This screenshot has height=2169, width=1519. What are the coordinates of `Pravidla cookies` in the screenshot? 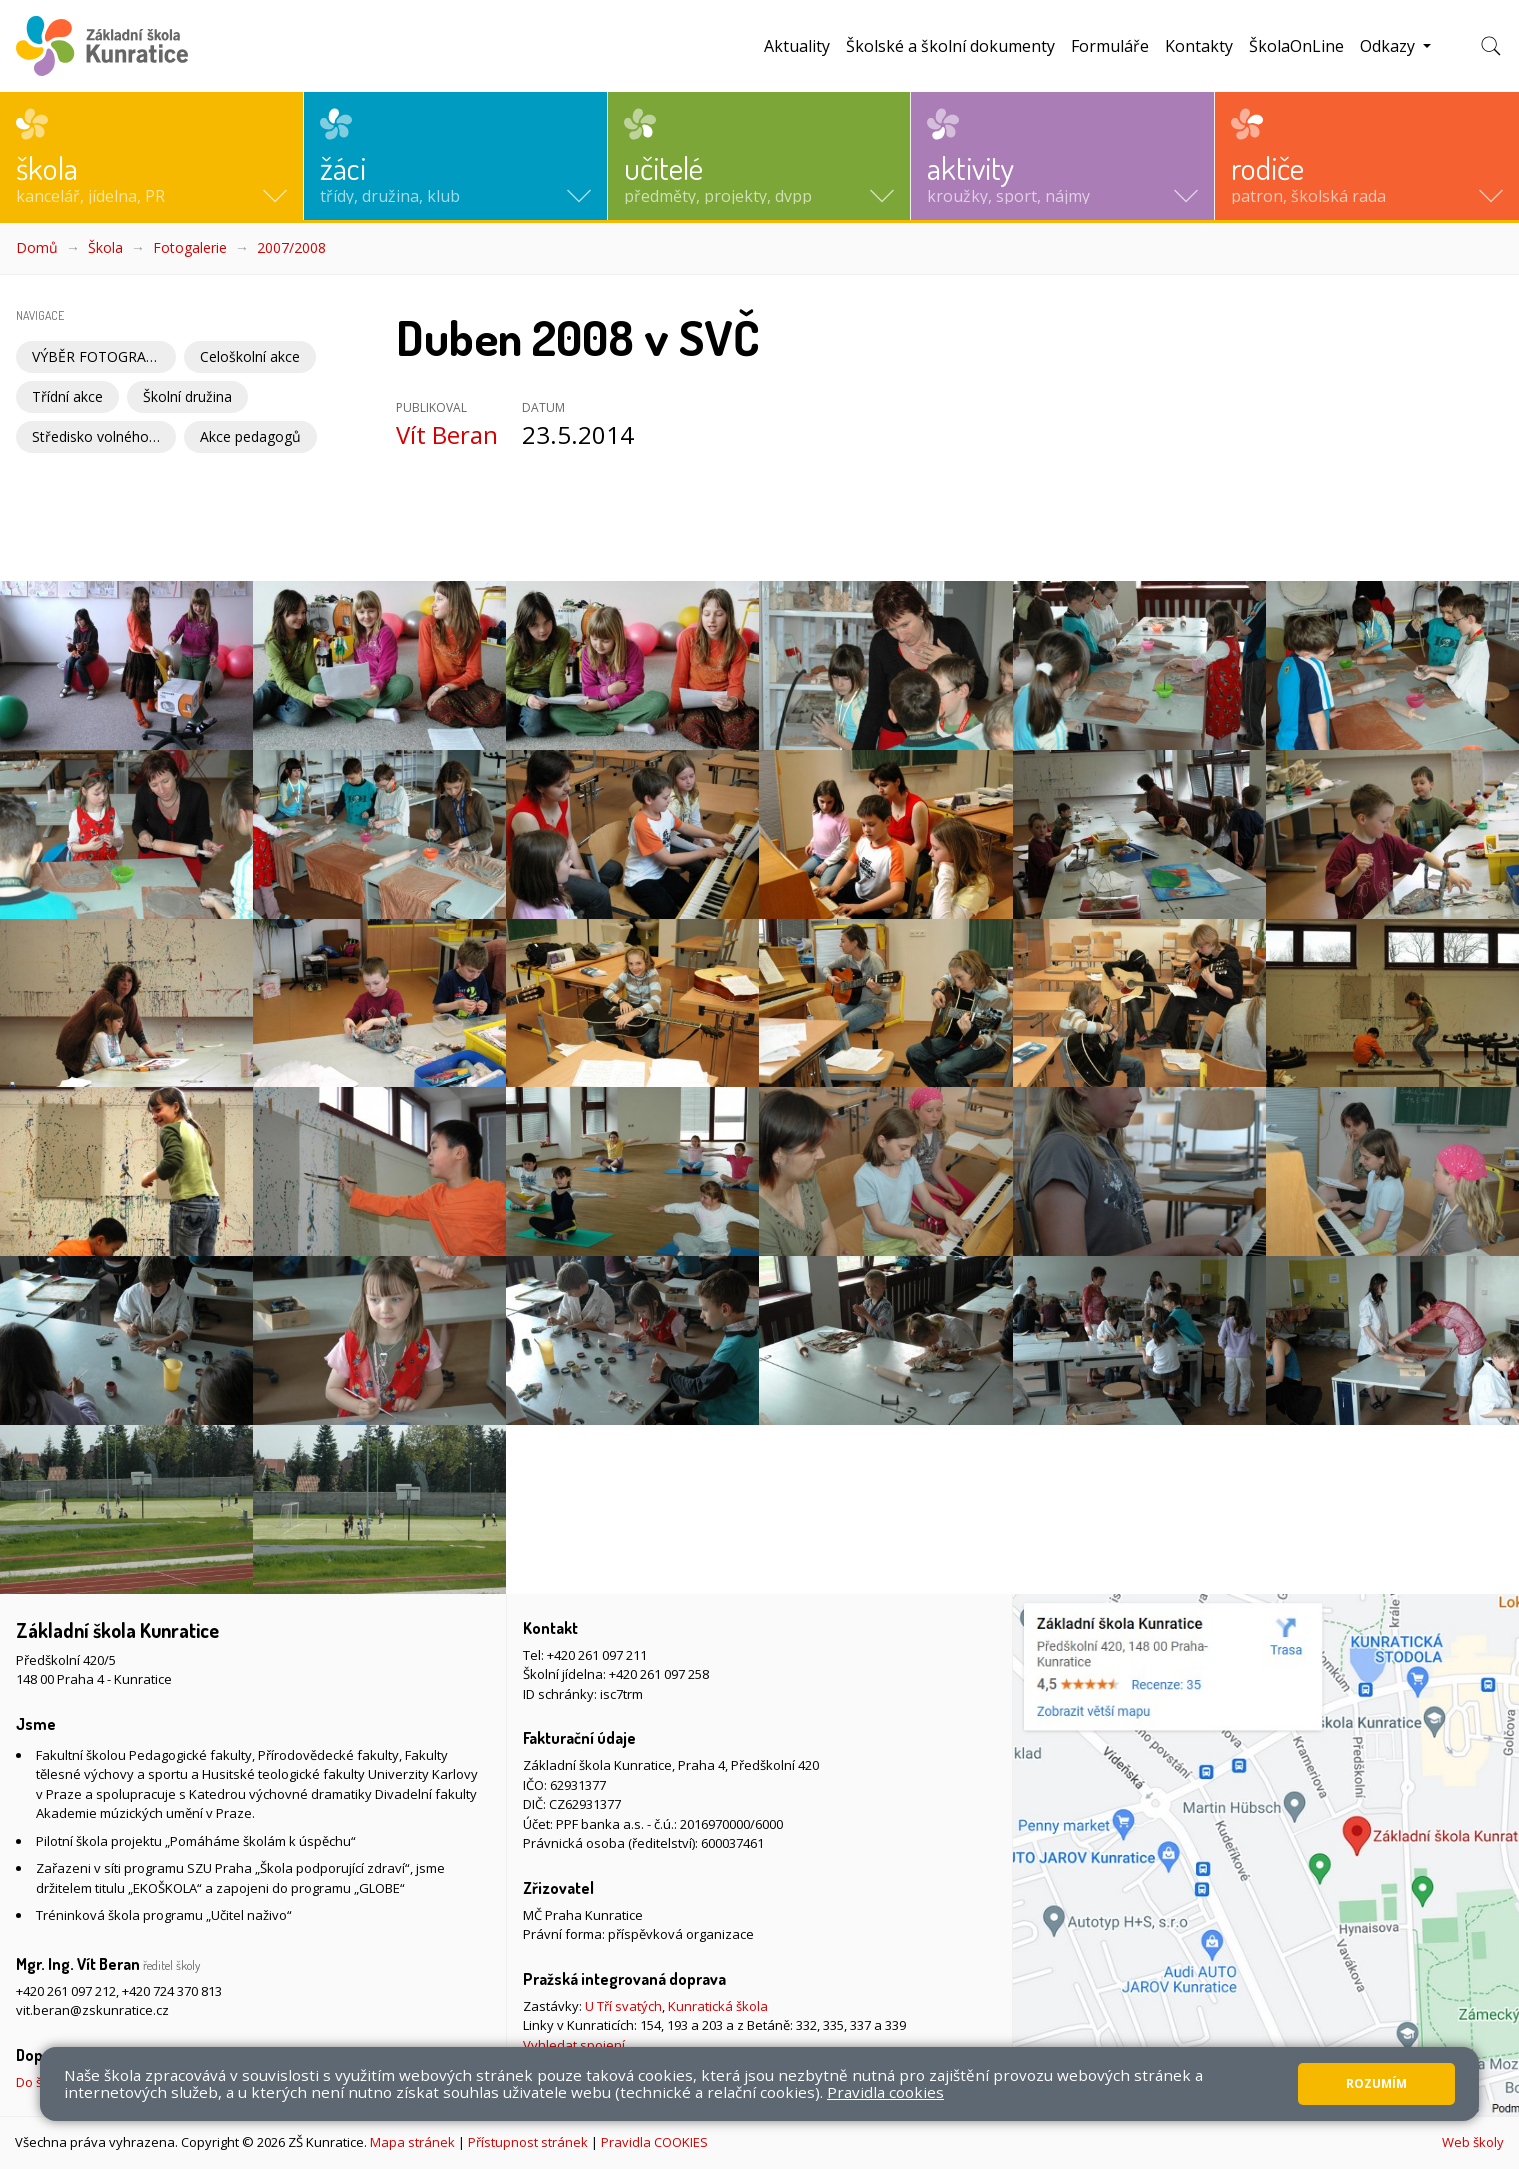 It's located at (885, 2092).